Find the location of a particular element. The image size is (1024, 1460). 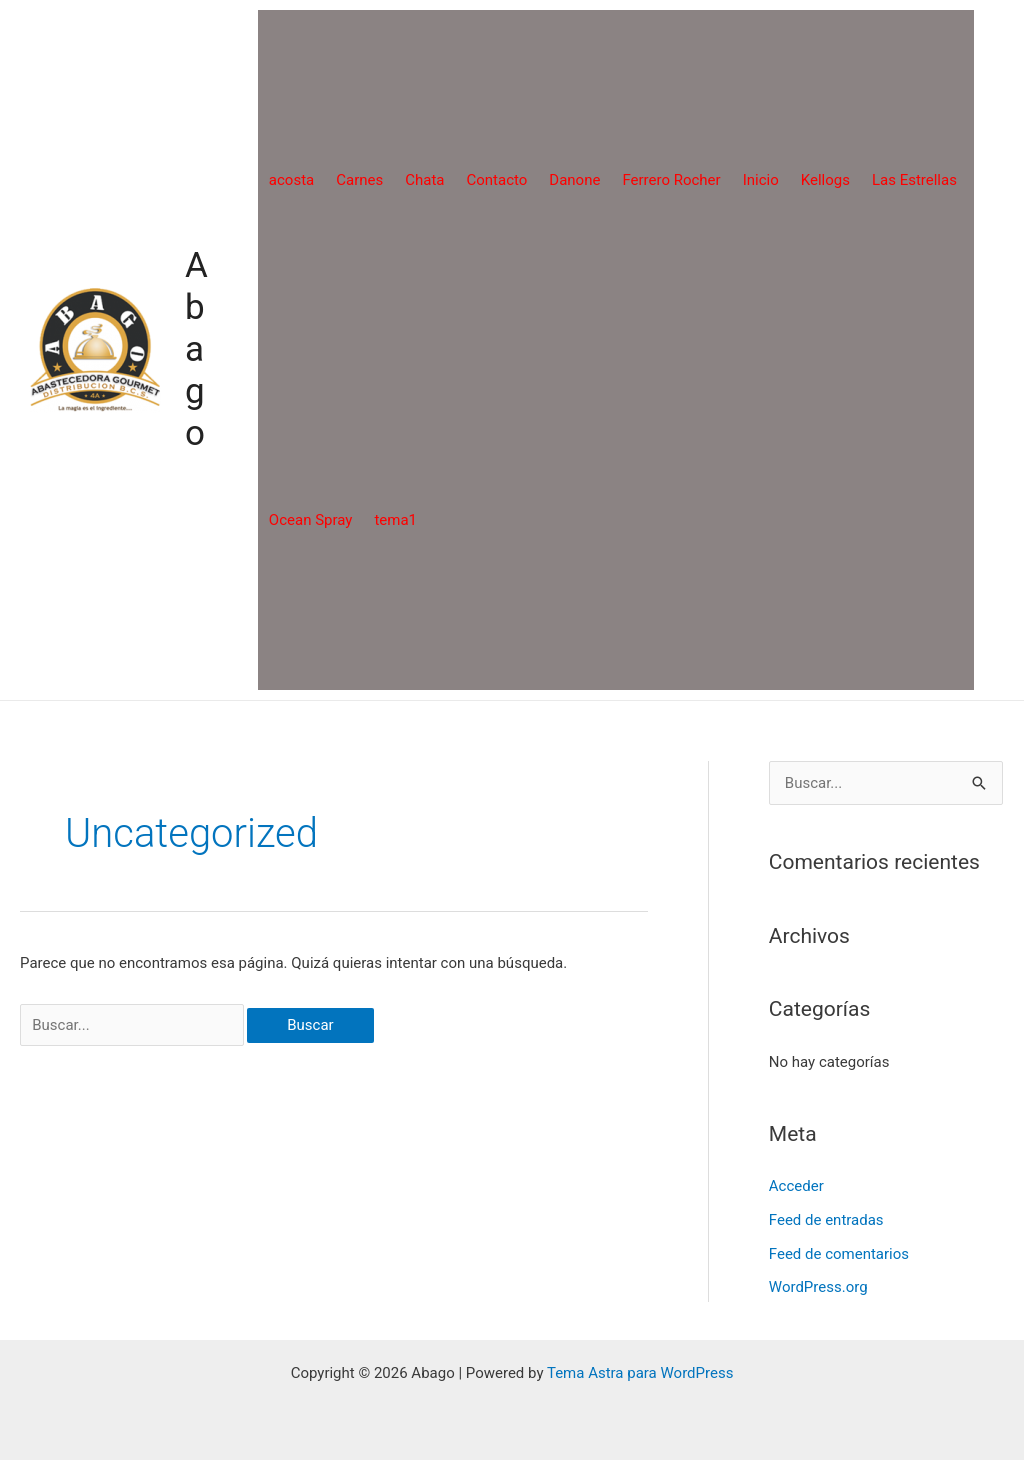

Chata is located at coordinates (424, 180).